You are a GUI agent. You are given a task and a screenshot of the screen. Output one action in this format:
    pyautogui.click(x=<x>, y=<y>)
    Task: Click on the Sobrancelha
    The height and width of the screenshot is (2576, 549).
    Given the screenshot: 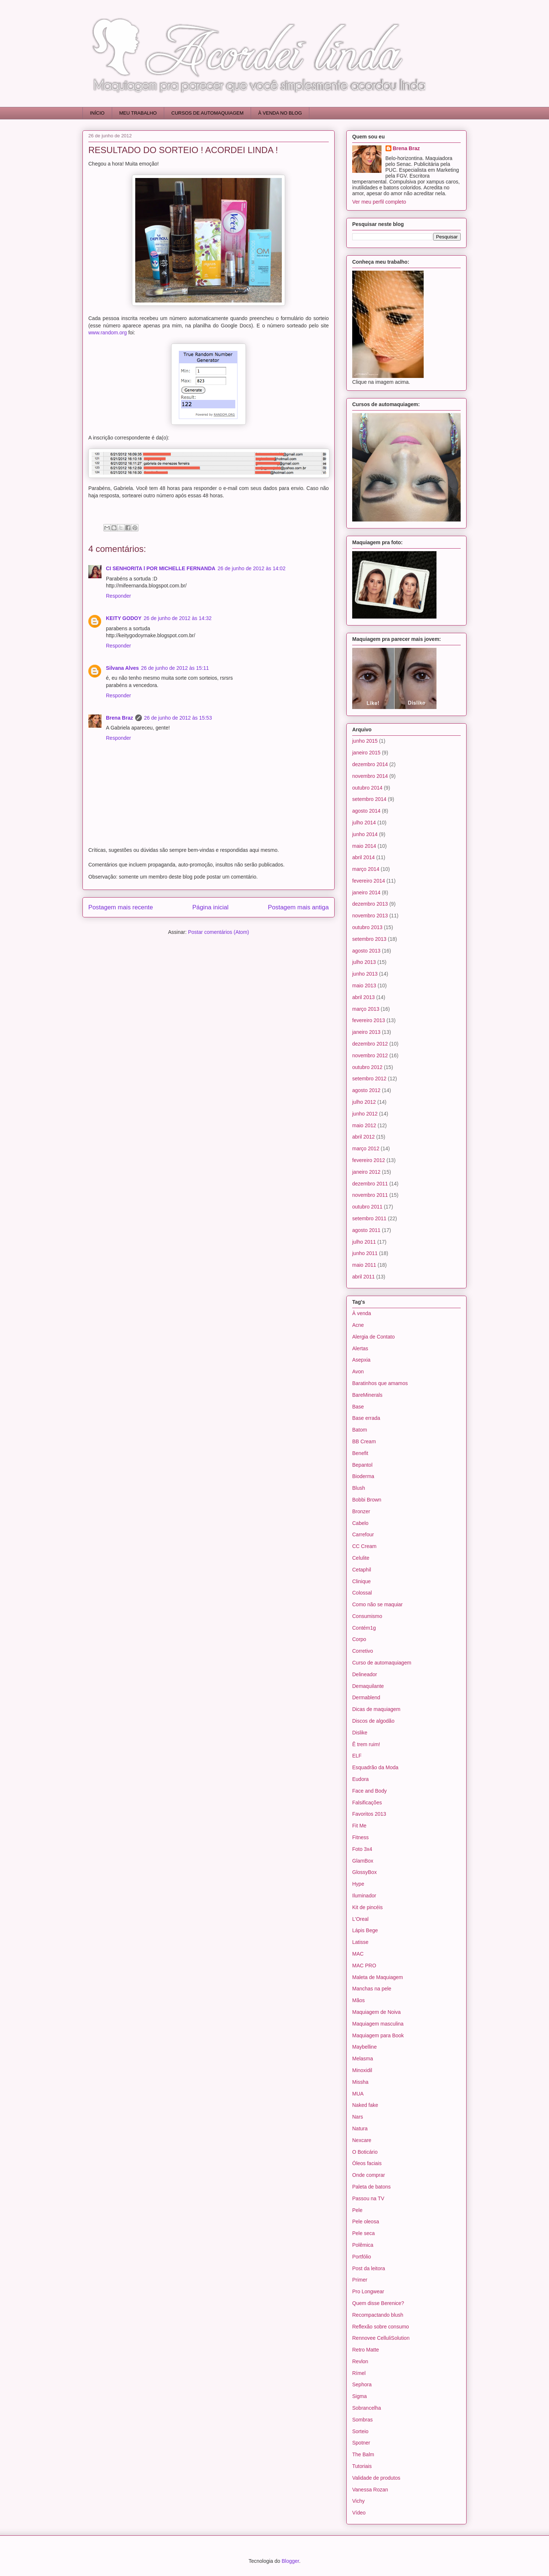 What is the action you would take?
    pyautogui.click(x=366, y=2408)
    